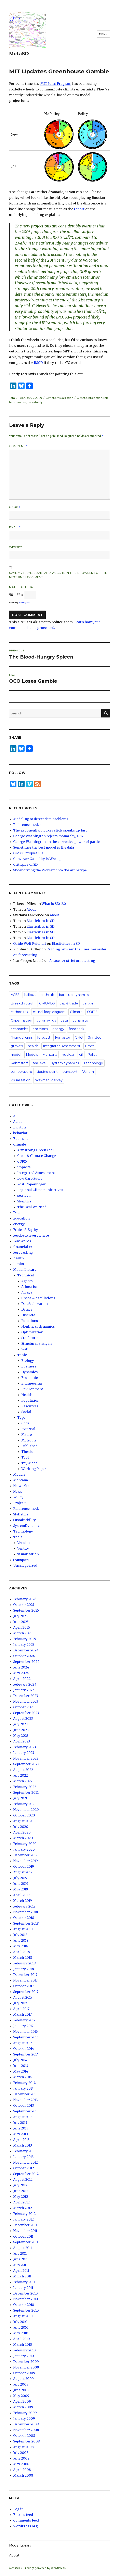 The width and height of the screenshot is (119, 2576). Describe the element at coordinates (29, 1287) in the screenshot. I see `Allocation` at that location.